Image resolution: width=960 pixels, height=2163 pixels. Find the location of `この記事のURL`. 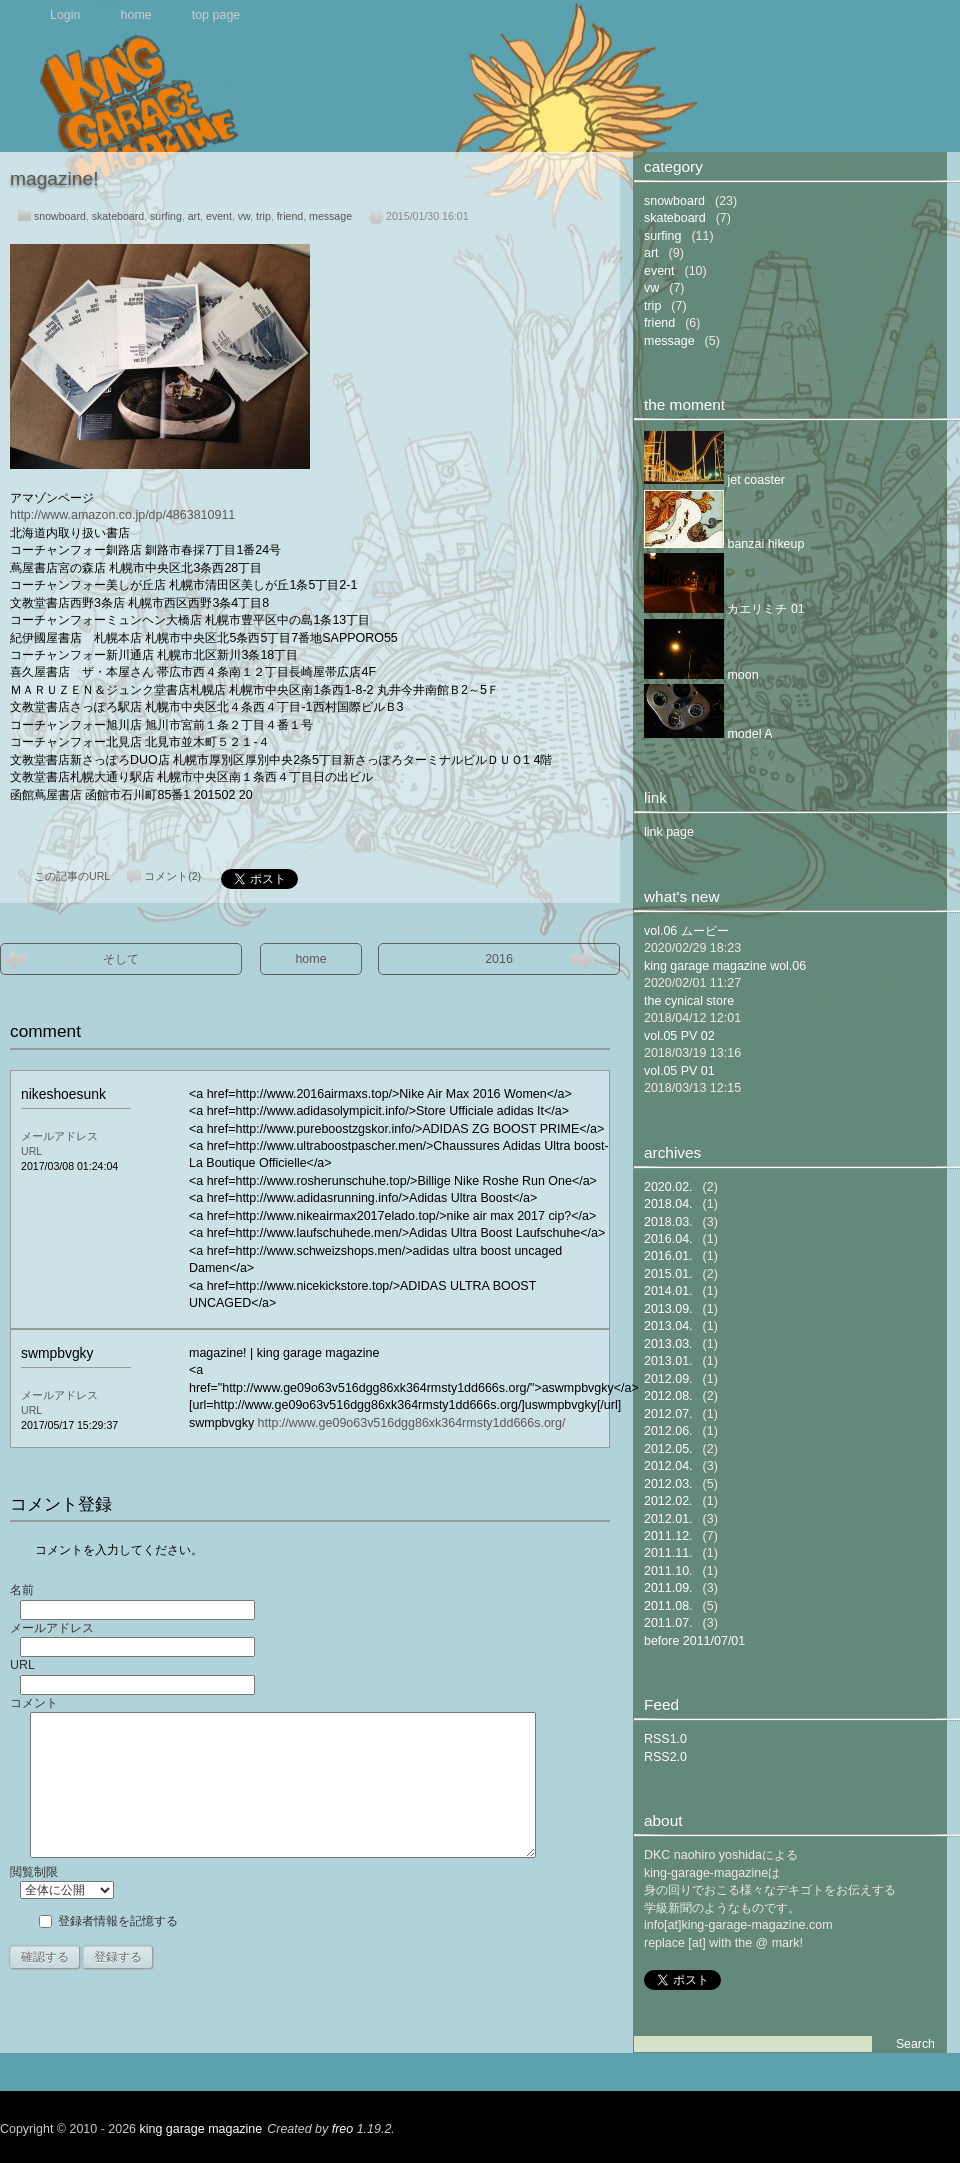

この記事のURL is located at coordinates (72, 876).